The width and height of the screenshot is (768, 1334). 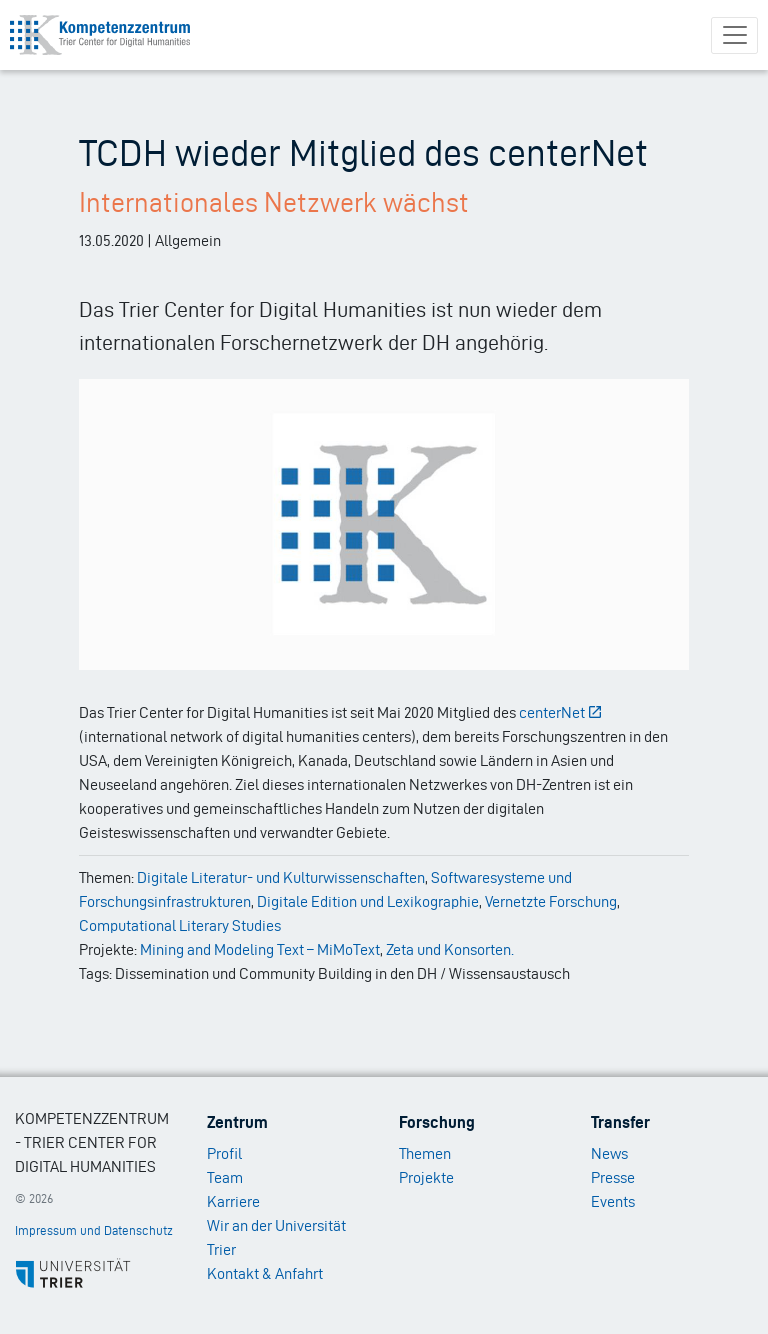 I want to click on Profil, so click(x=224, y=1153).